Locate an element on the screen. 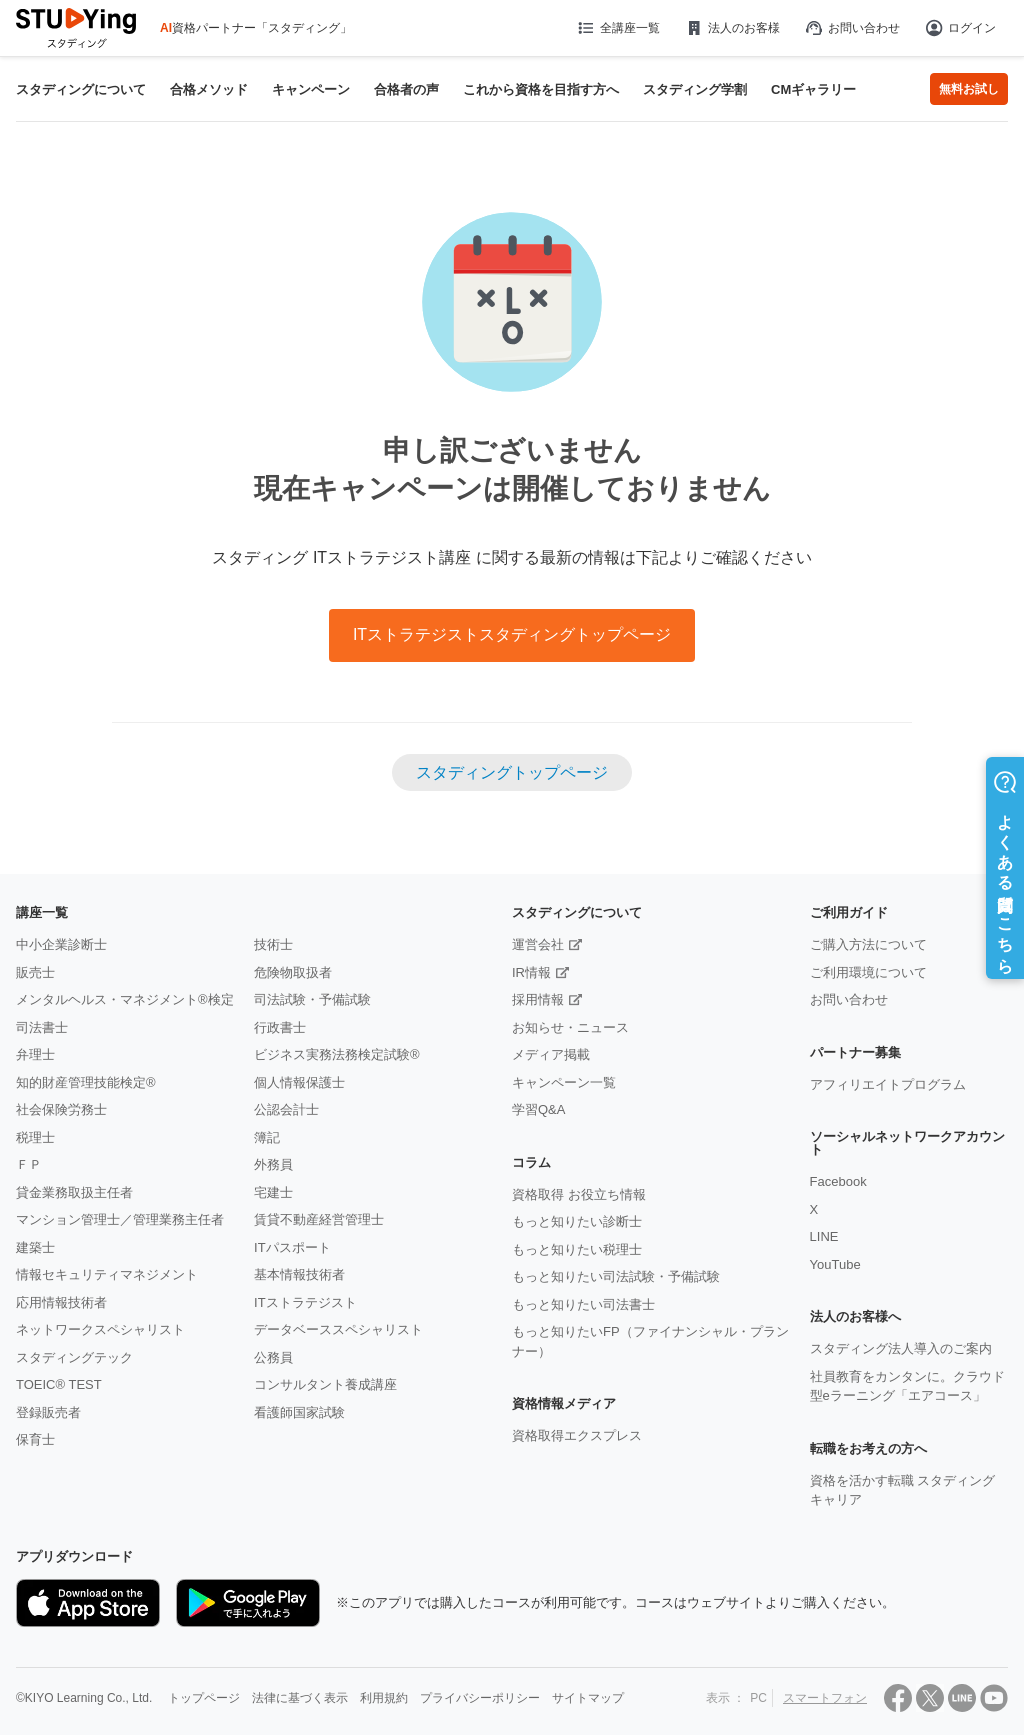 The height and width of the screenshot is (1735, 1024). お知らせ・ニュース is located at coordinates (570, 1027).